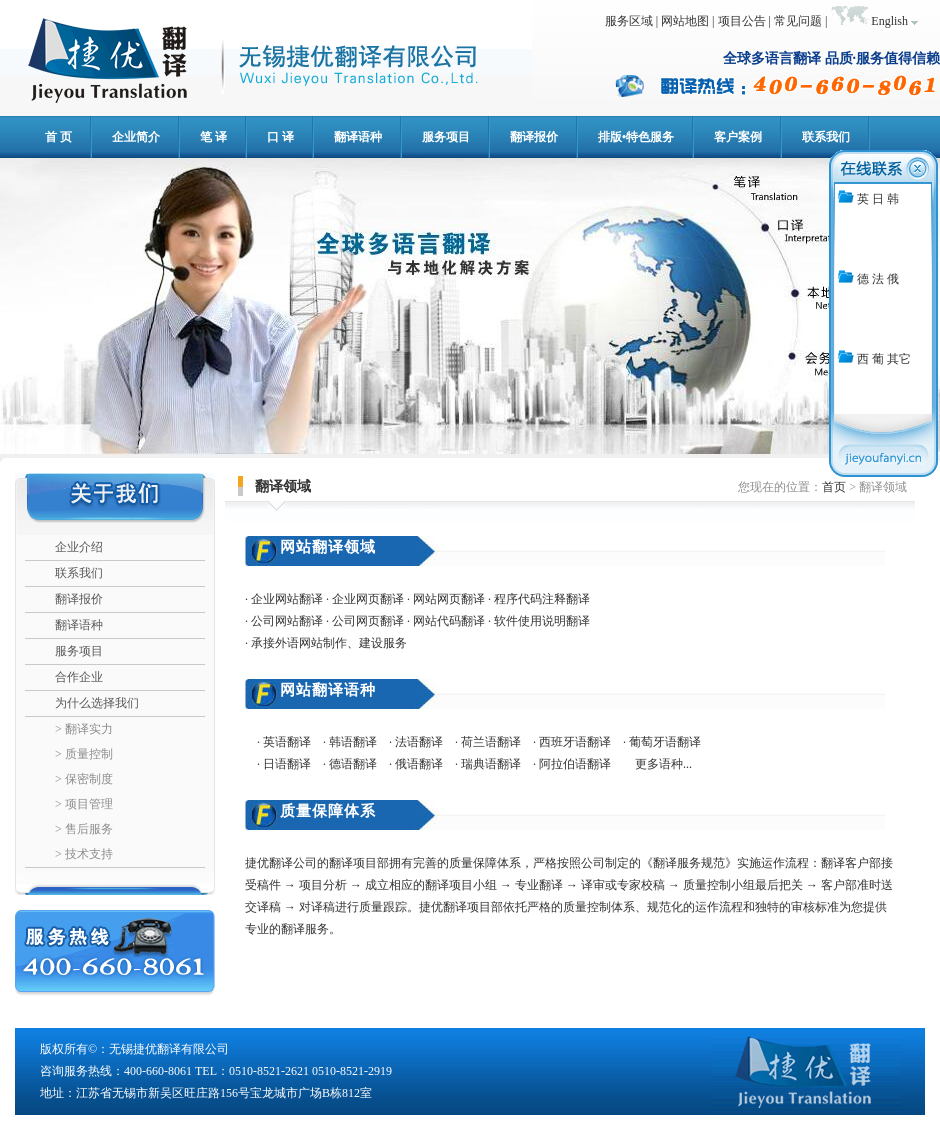 The width and height of the screenshot is (940, 1130). Describe the element at coordinates (84, 829) in the screenshot. I see `> 售后服务` at that location.